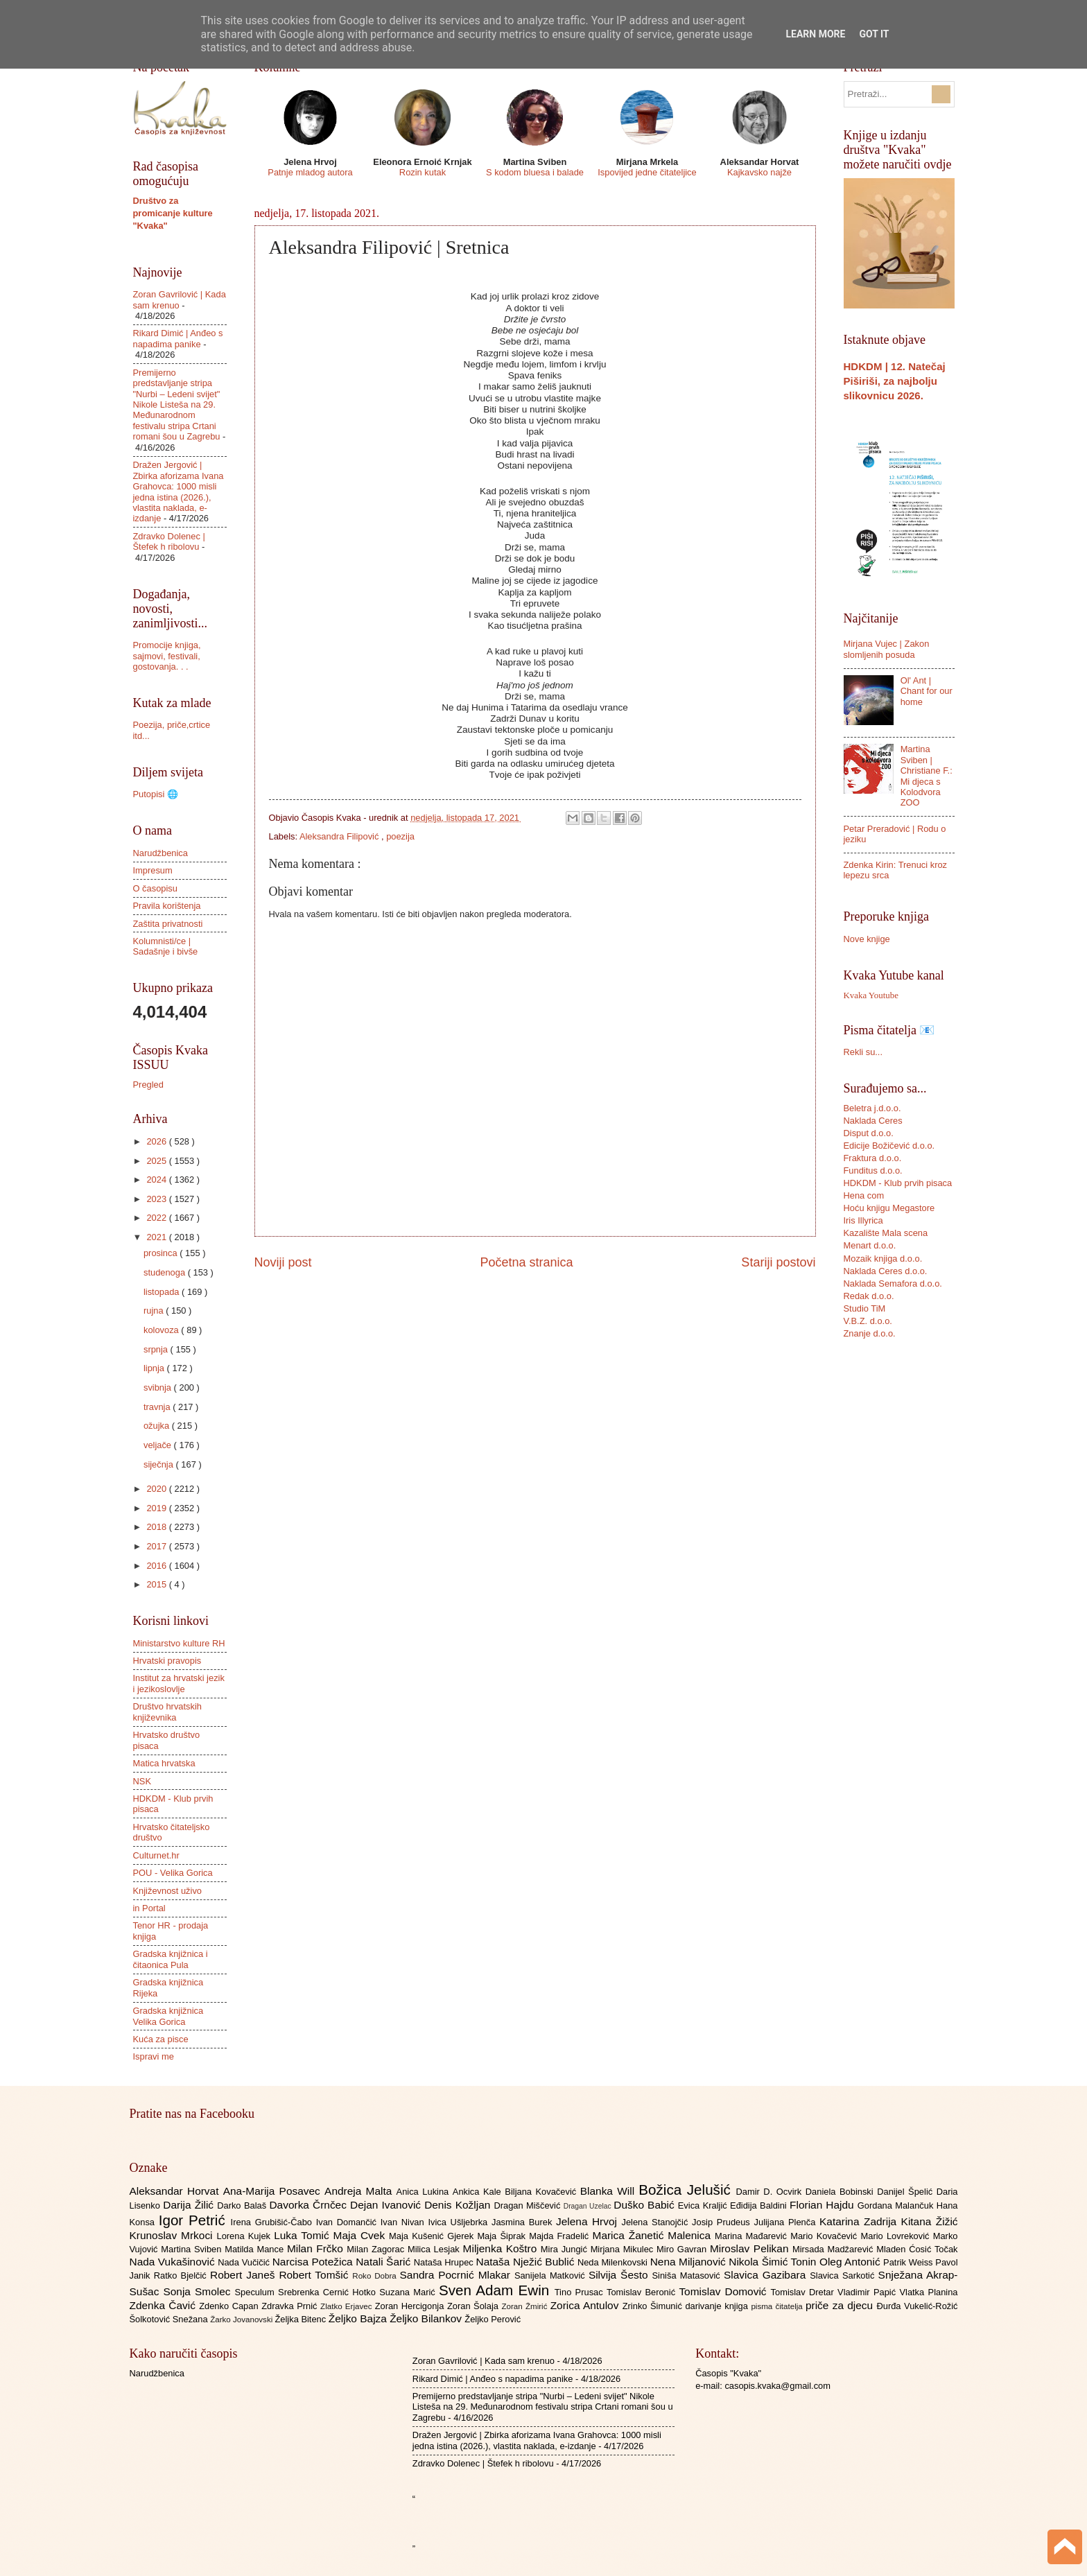 The width and height of the screenshot is (1087, 2576). I want to click on Maja Šiprak, so click(503, 2236).